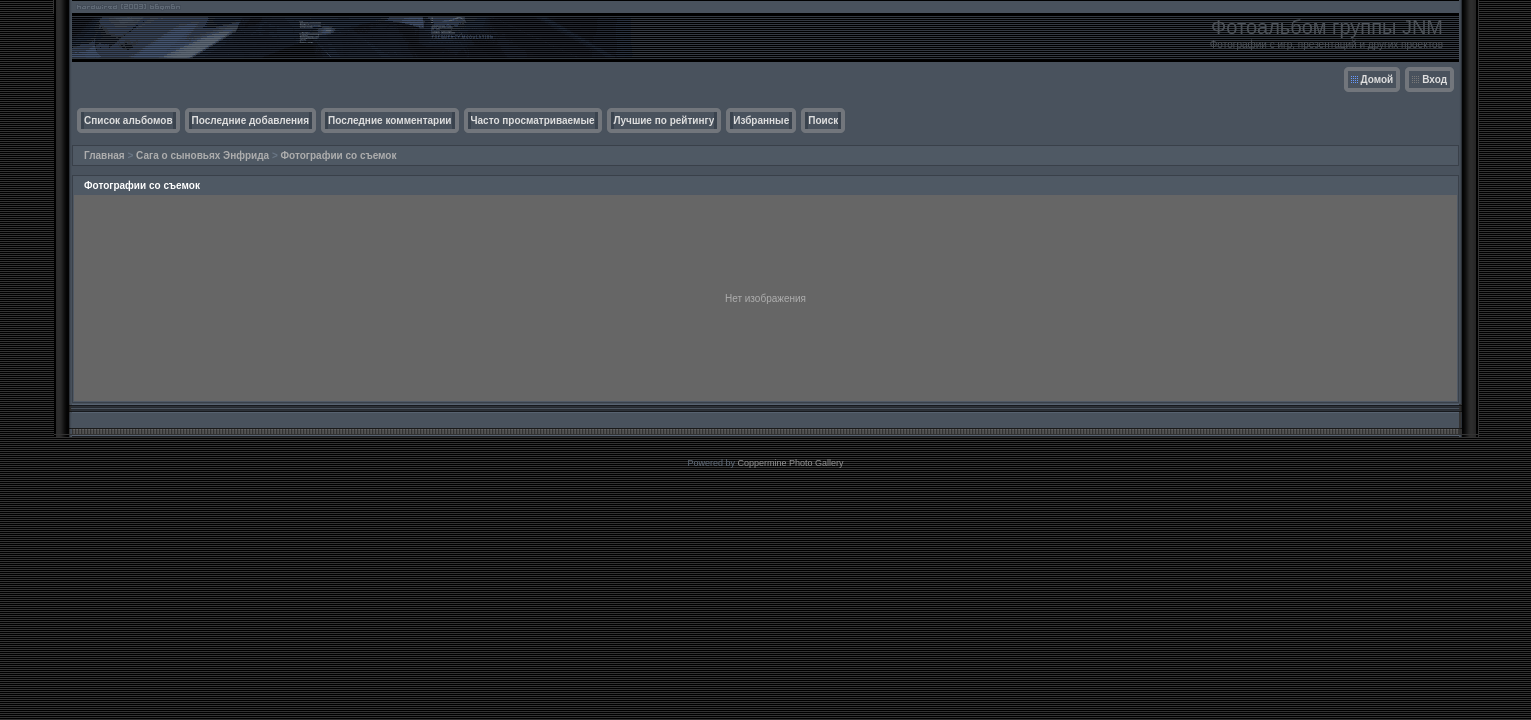  I want to click on Вход, so click(1434, 79).